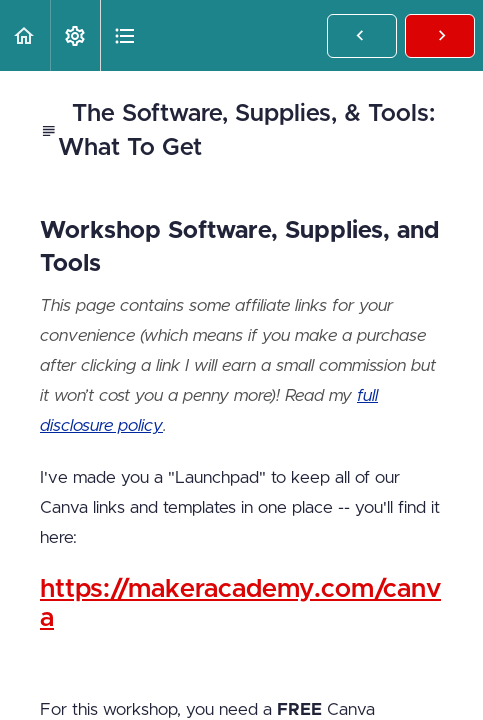  Describe the element at coordinates (25, 35) in the screenshot. I see `[button]` at that location.